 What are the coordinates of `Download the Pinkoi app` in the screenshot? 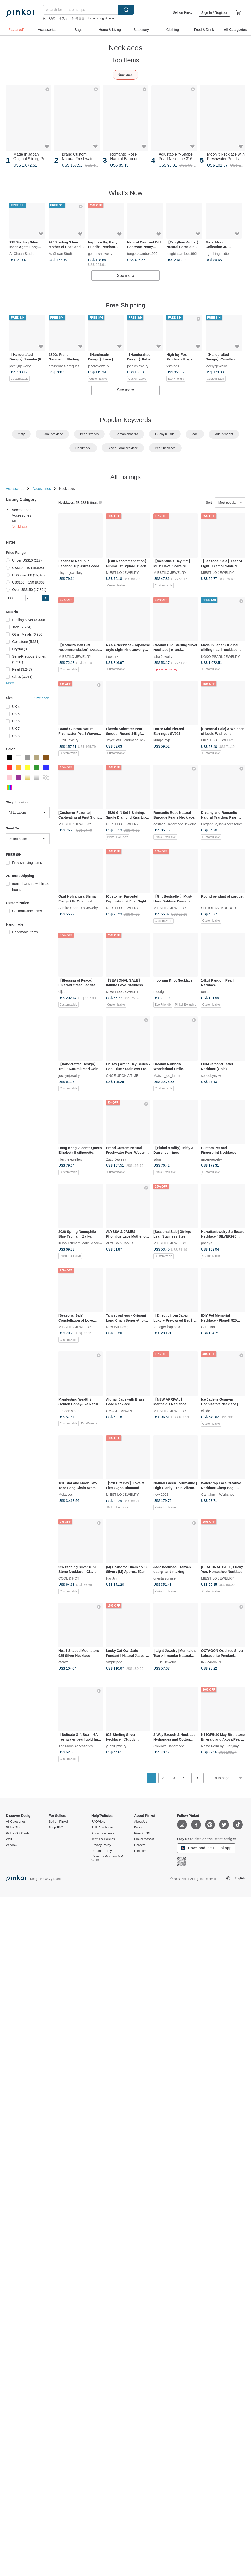 It's located at (206, 1848).